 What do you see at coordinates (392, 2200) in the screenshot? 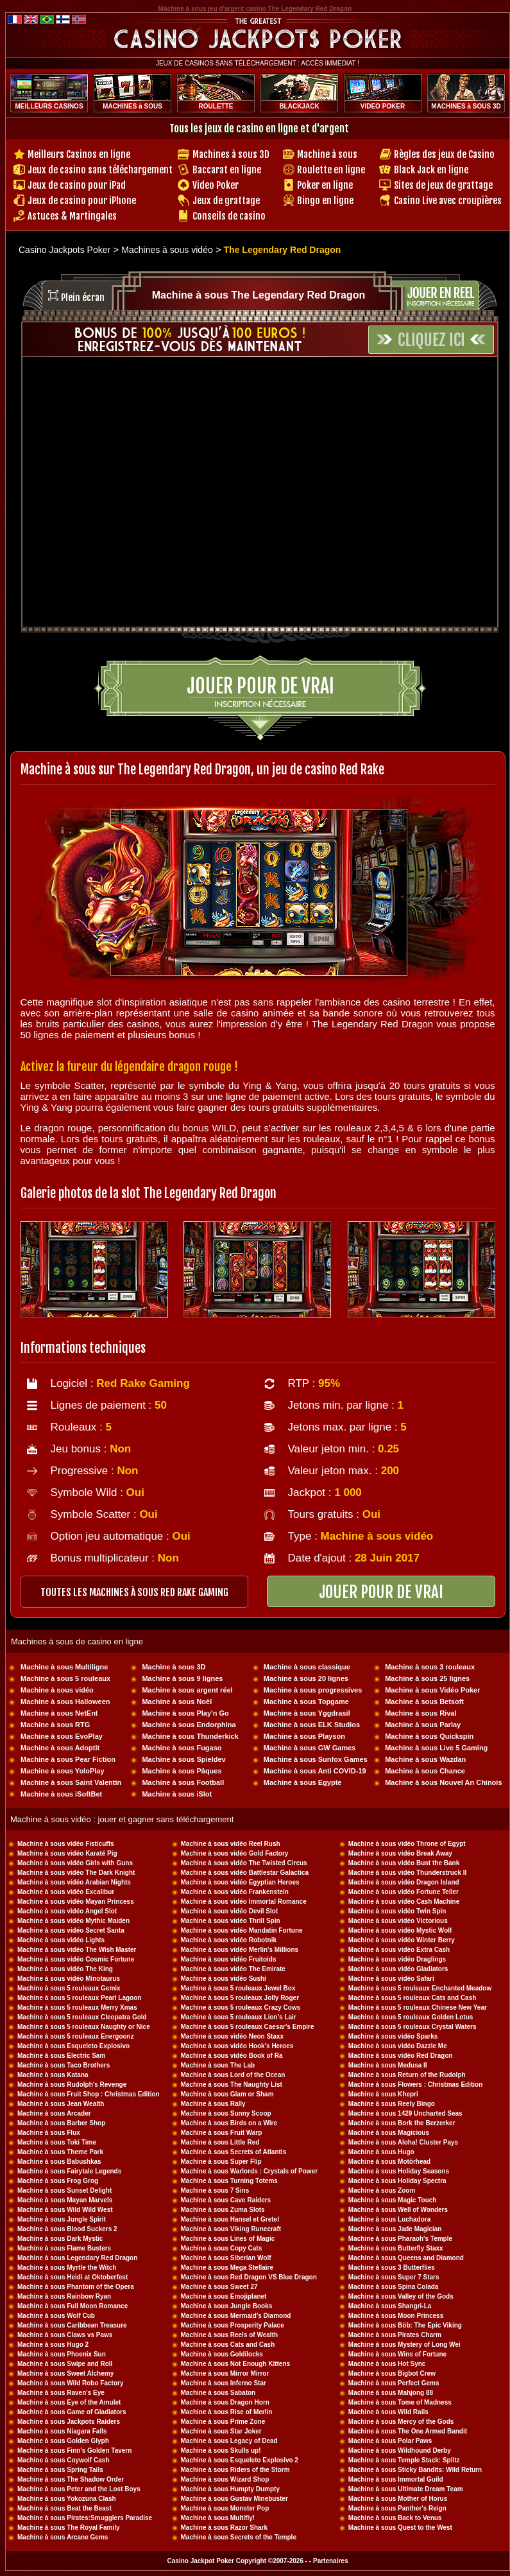
I see `Machine à sous Magic Touch` at bounding box center [392, 2200].